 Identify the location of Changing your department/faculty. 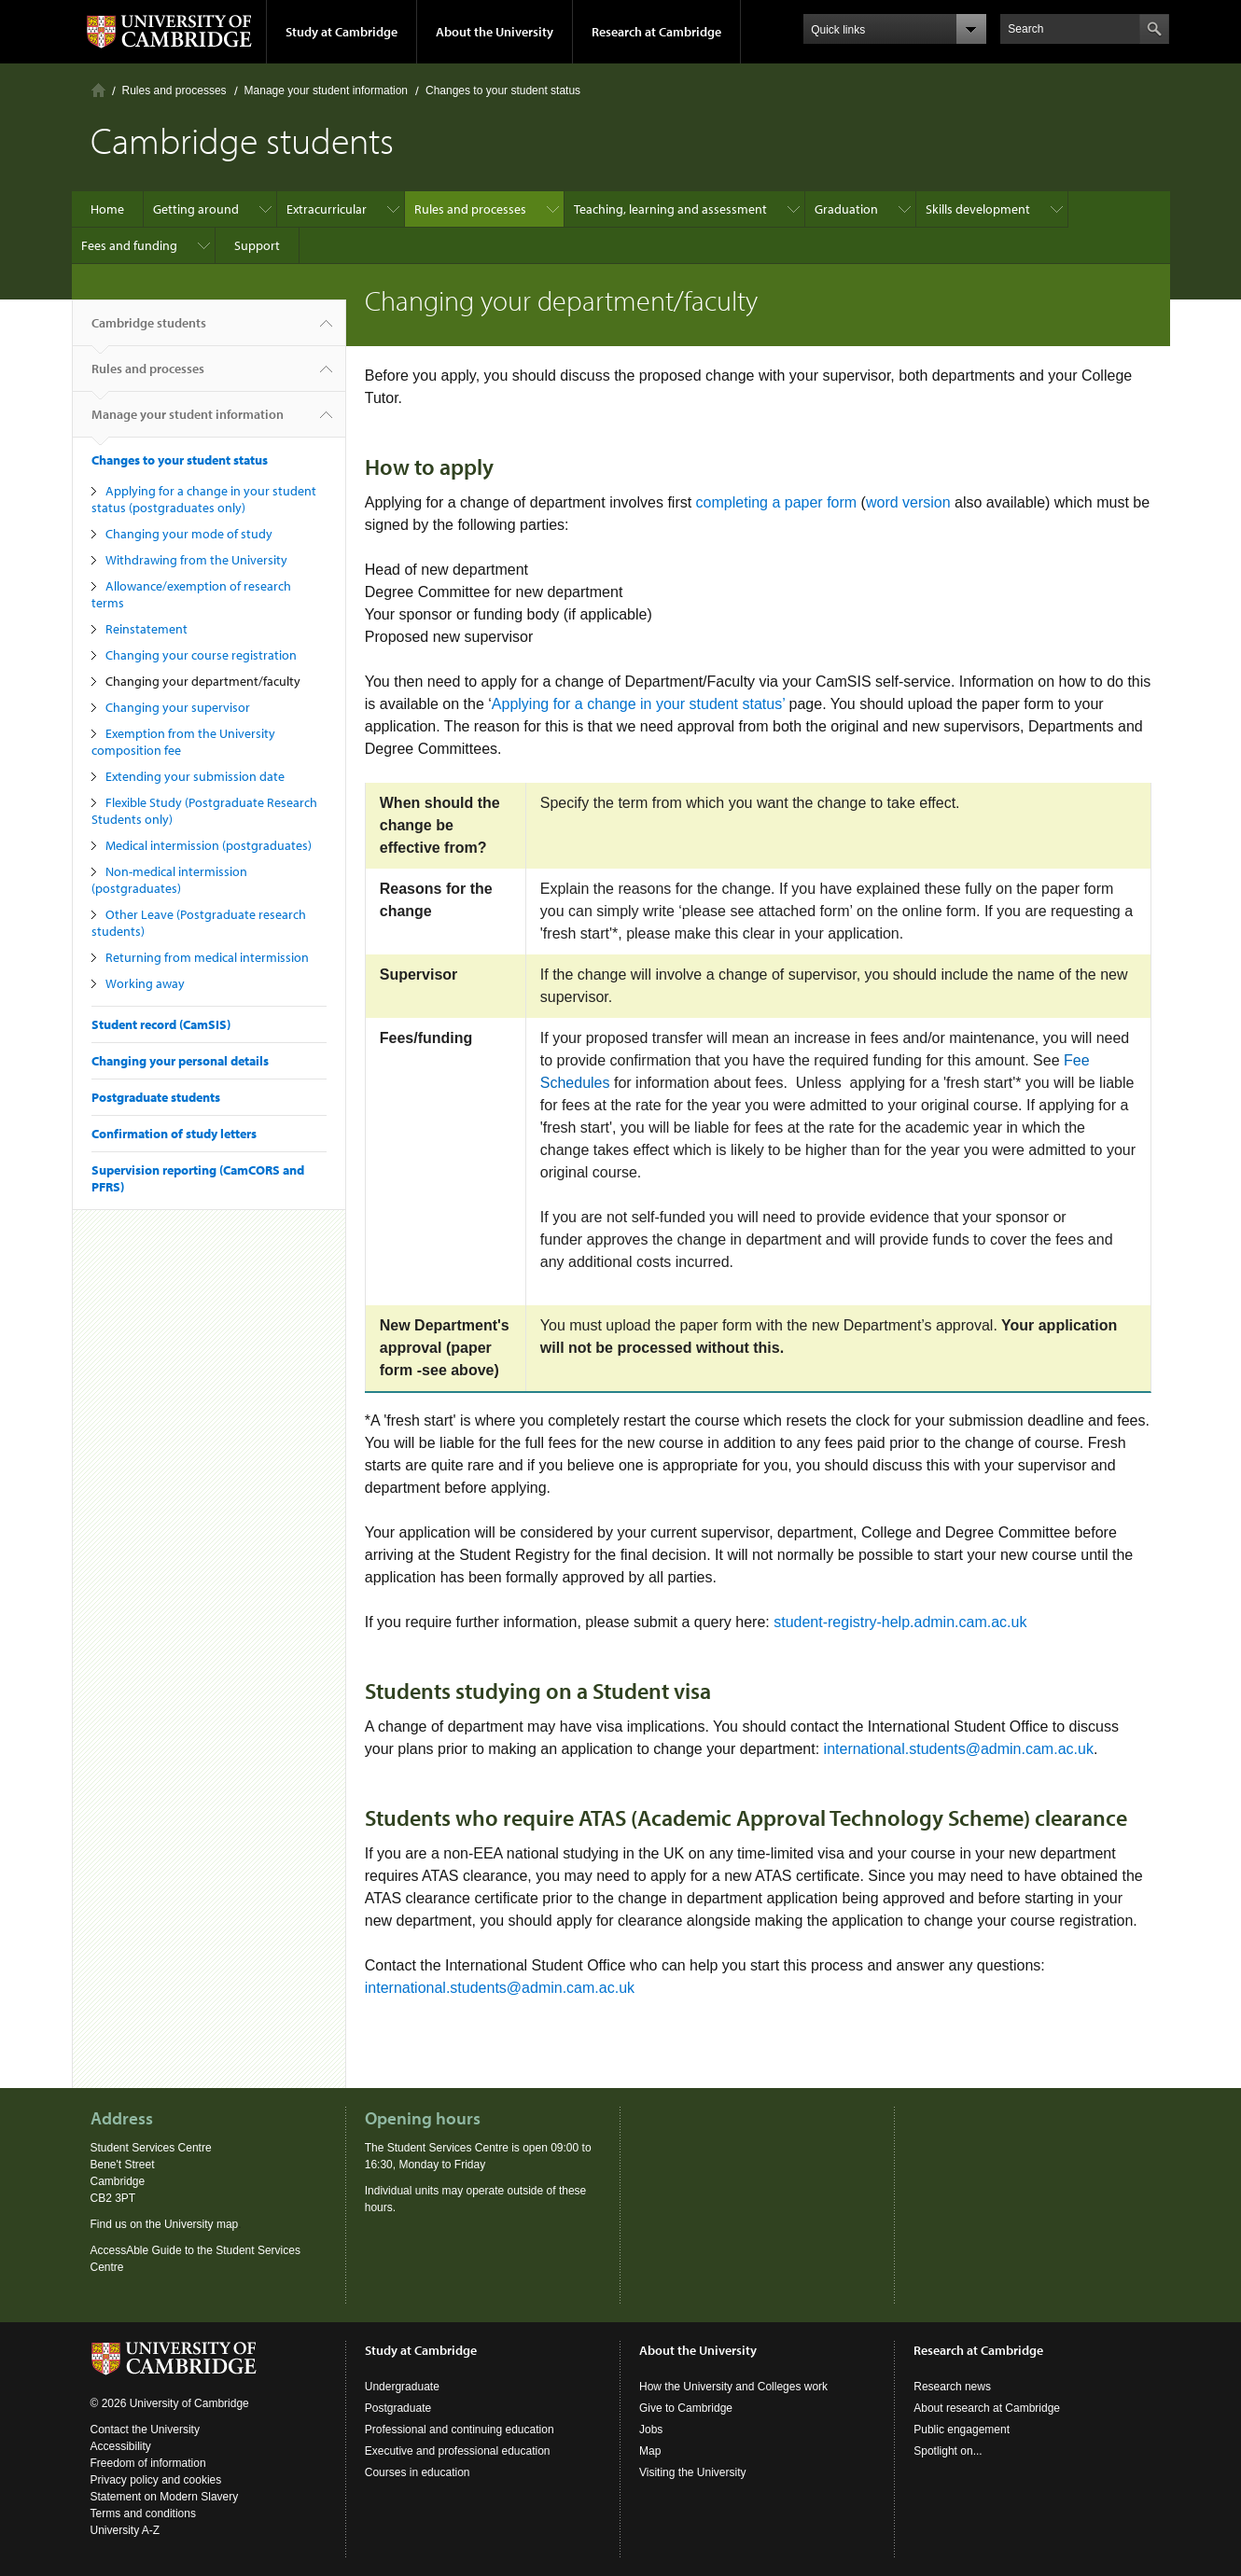
(202, 681).